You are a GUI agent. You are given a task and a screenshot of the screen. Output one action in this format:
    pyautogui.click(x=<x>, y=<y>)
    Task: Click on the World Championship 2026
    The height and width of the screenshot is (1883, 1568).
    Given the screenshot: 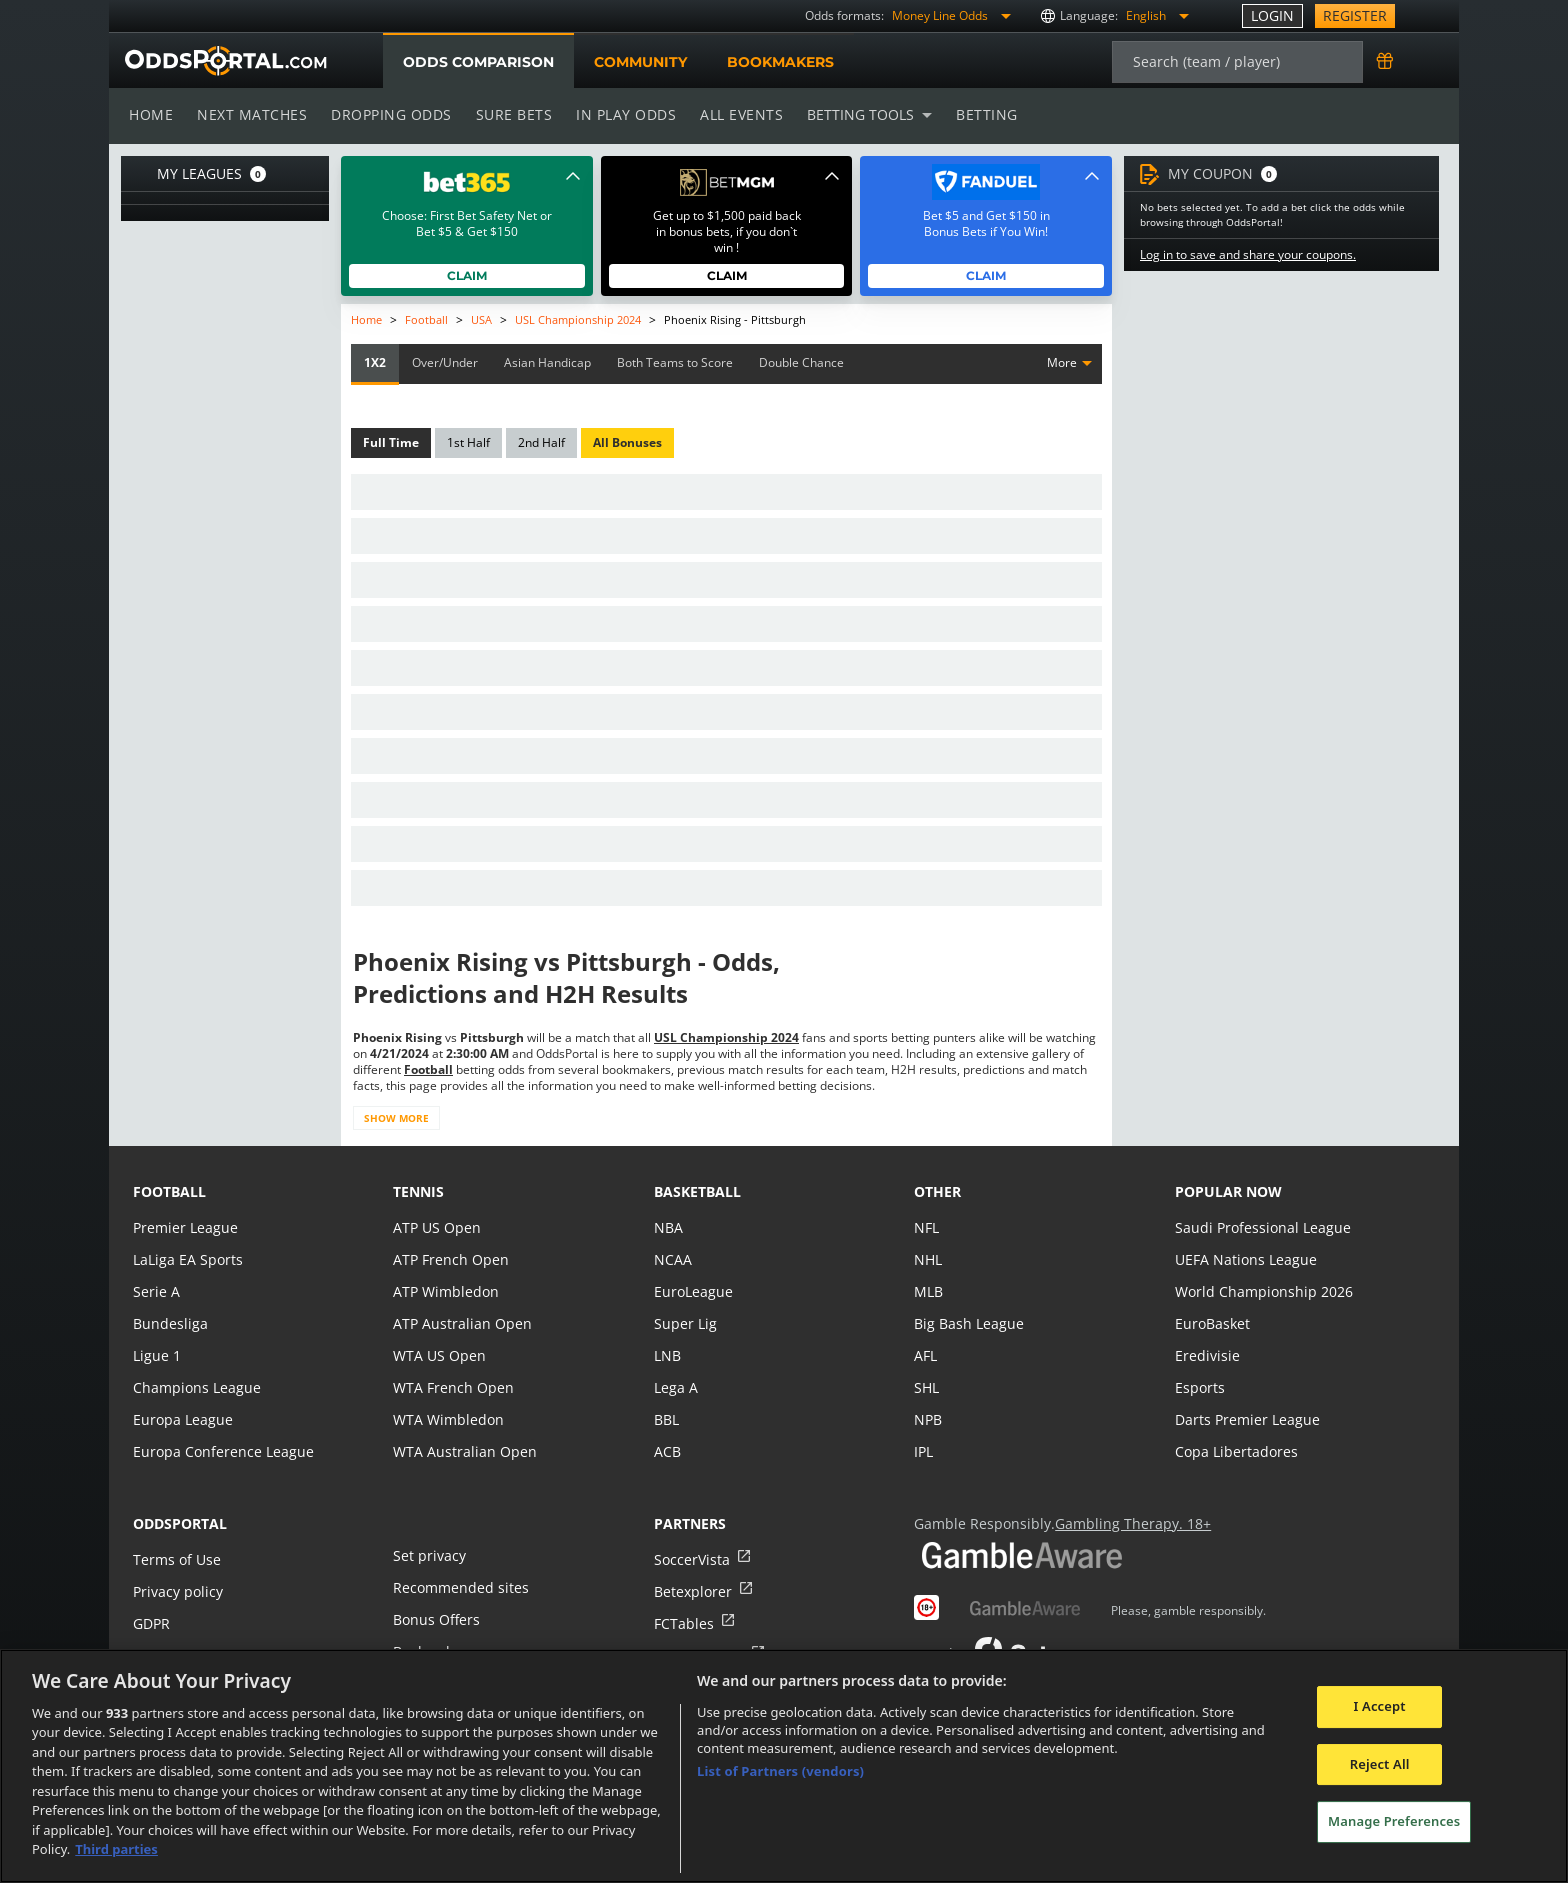 What is the action you would take?
    pyautogui.click(x=1261, y=1291)
    